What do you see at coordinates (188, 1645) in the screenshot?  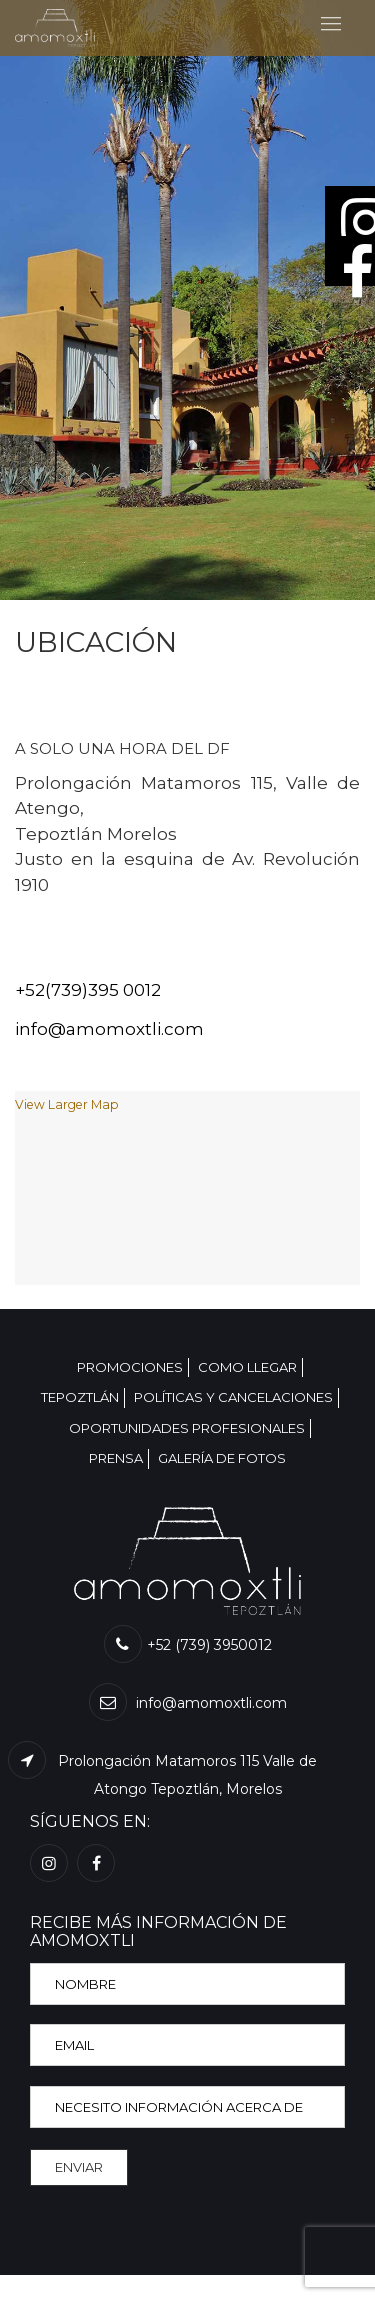 I see `+52 (739) 3950012` at bounding box center [188, 1645].